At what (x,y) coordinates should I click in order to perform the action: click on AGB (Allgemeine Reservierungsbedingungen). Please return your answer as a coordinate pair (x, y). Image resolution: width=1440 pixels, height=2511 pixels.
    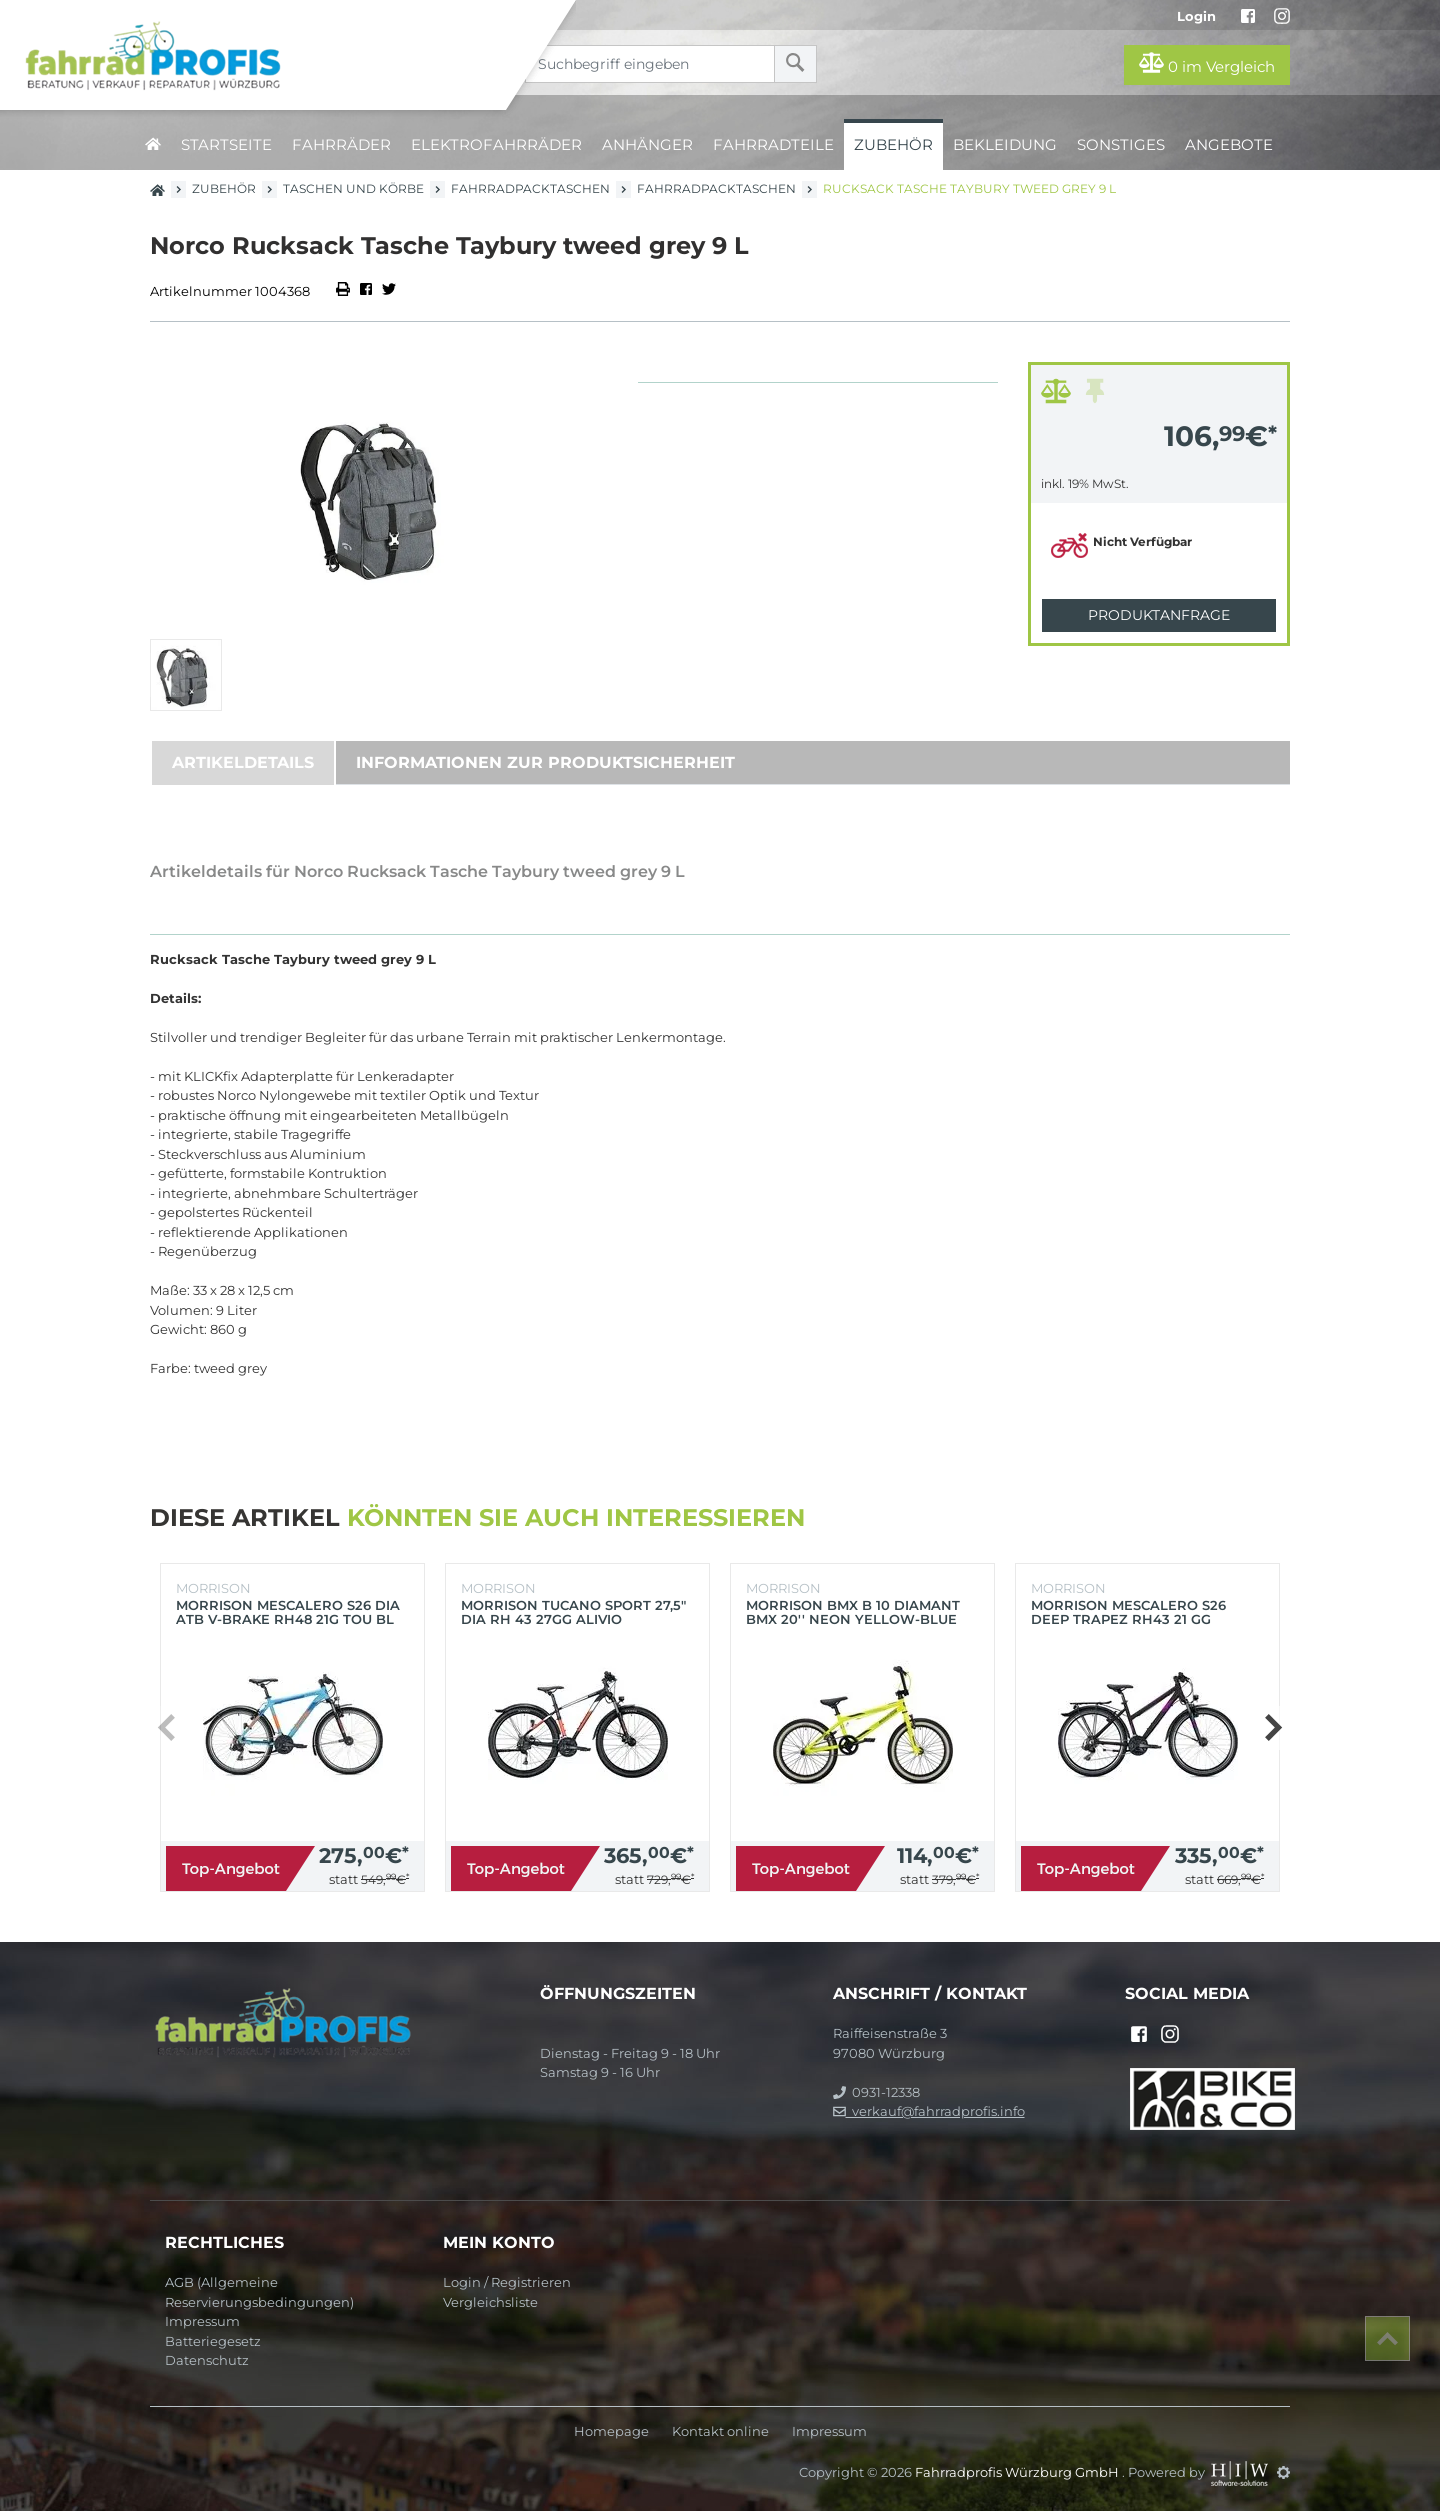
    Looking at the image, I should click on (259, 2292).